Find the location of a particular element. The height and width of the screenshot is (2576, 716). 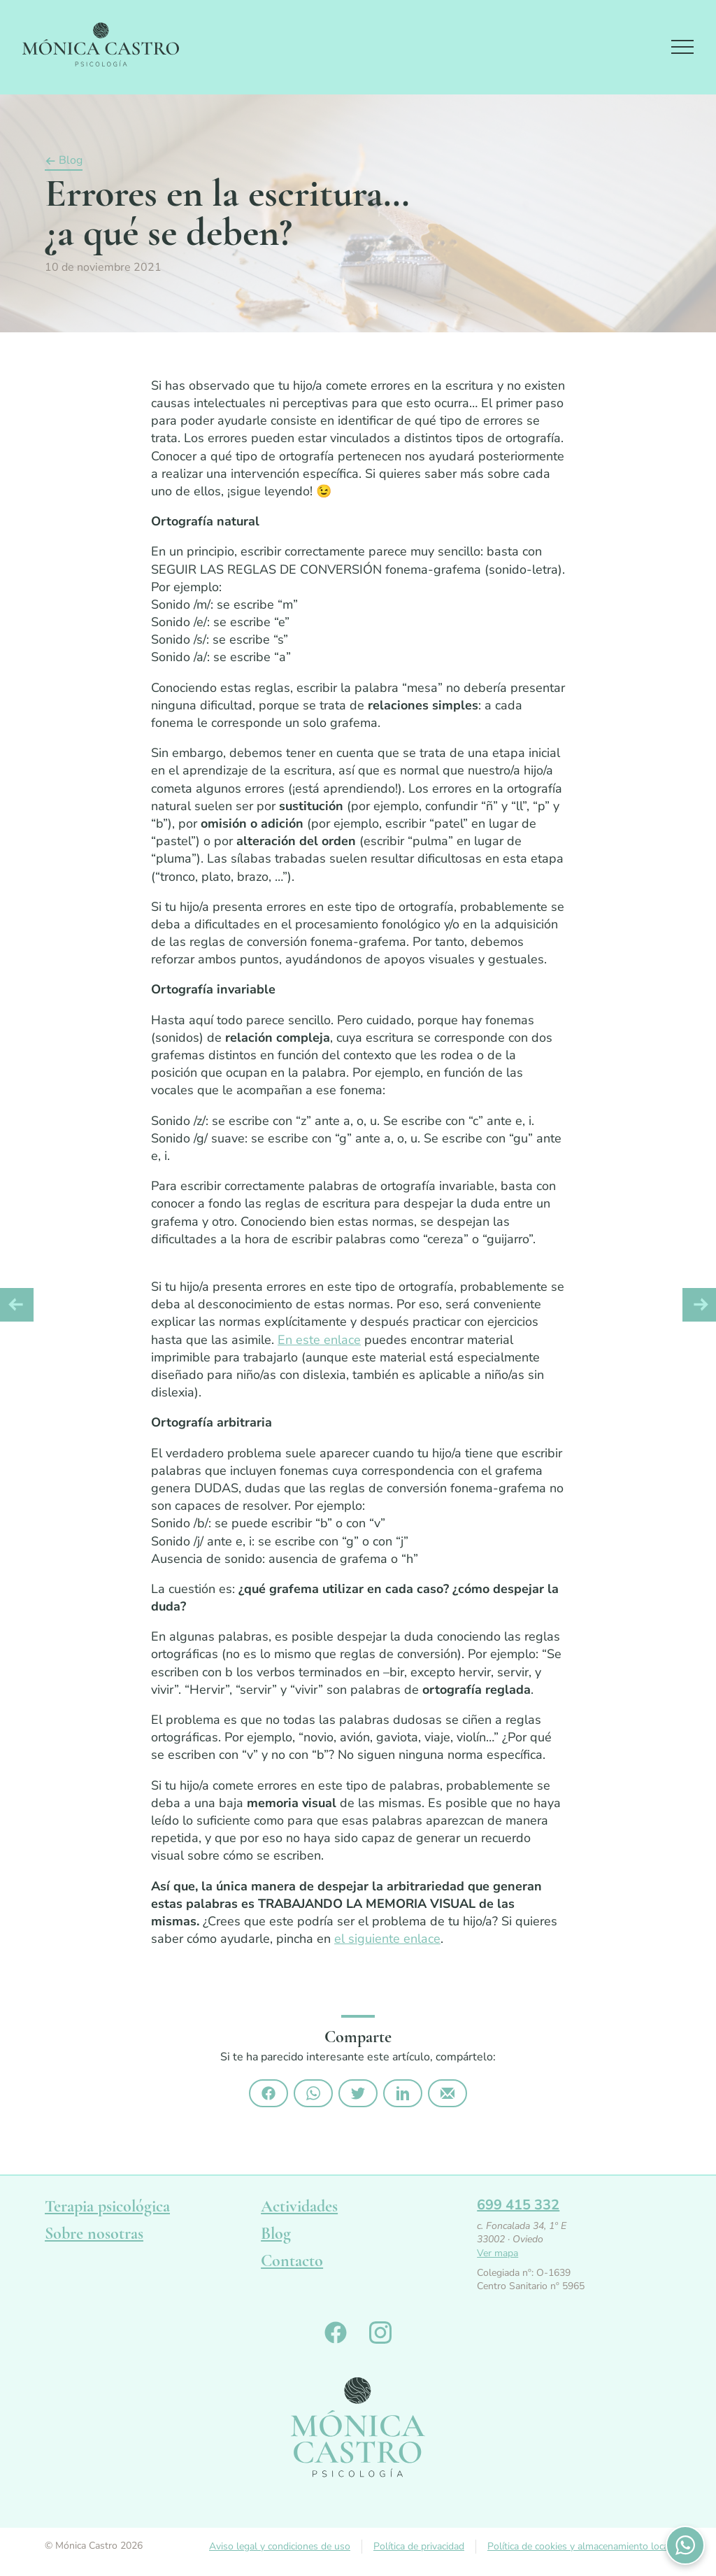

Blog is located at coordinates (71, 161).